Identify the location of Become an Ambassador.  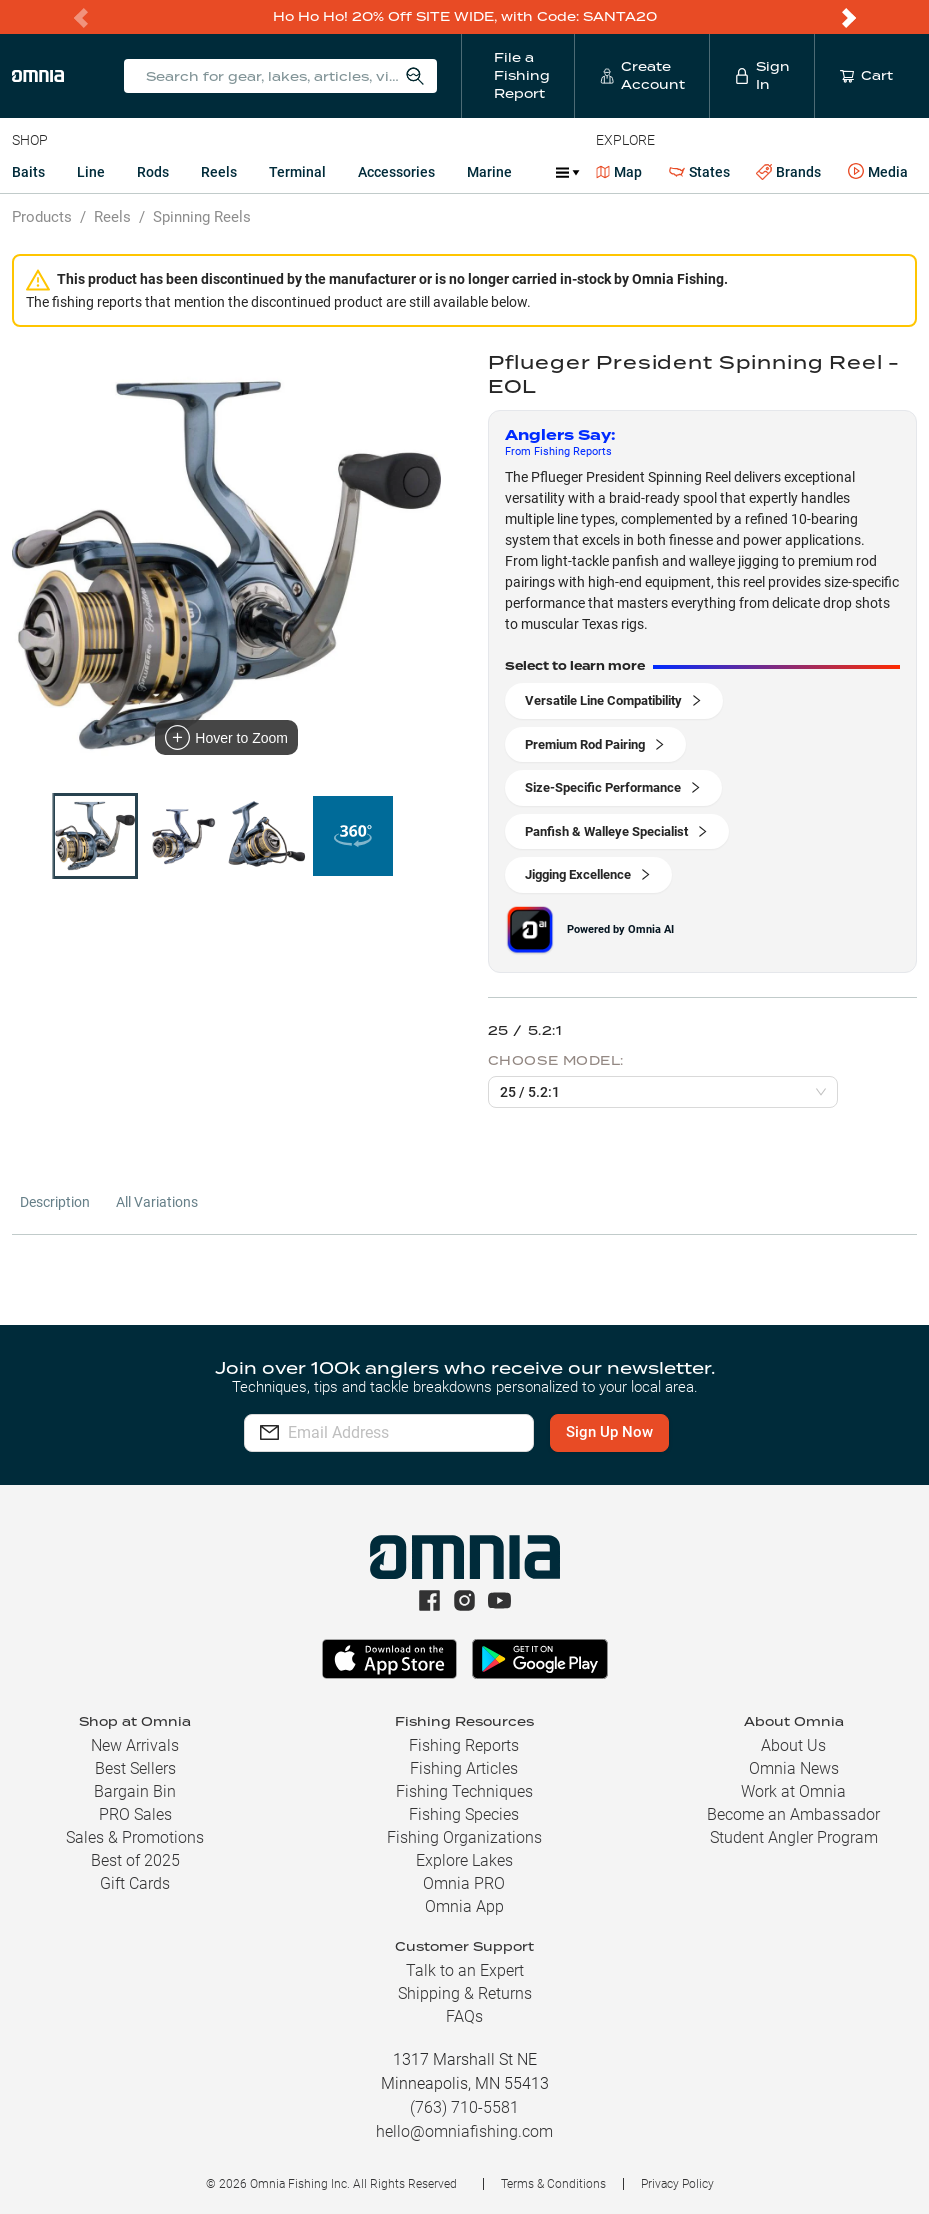
(793, 1814).